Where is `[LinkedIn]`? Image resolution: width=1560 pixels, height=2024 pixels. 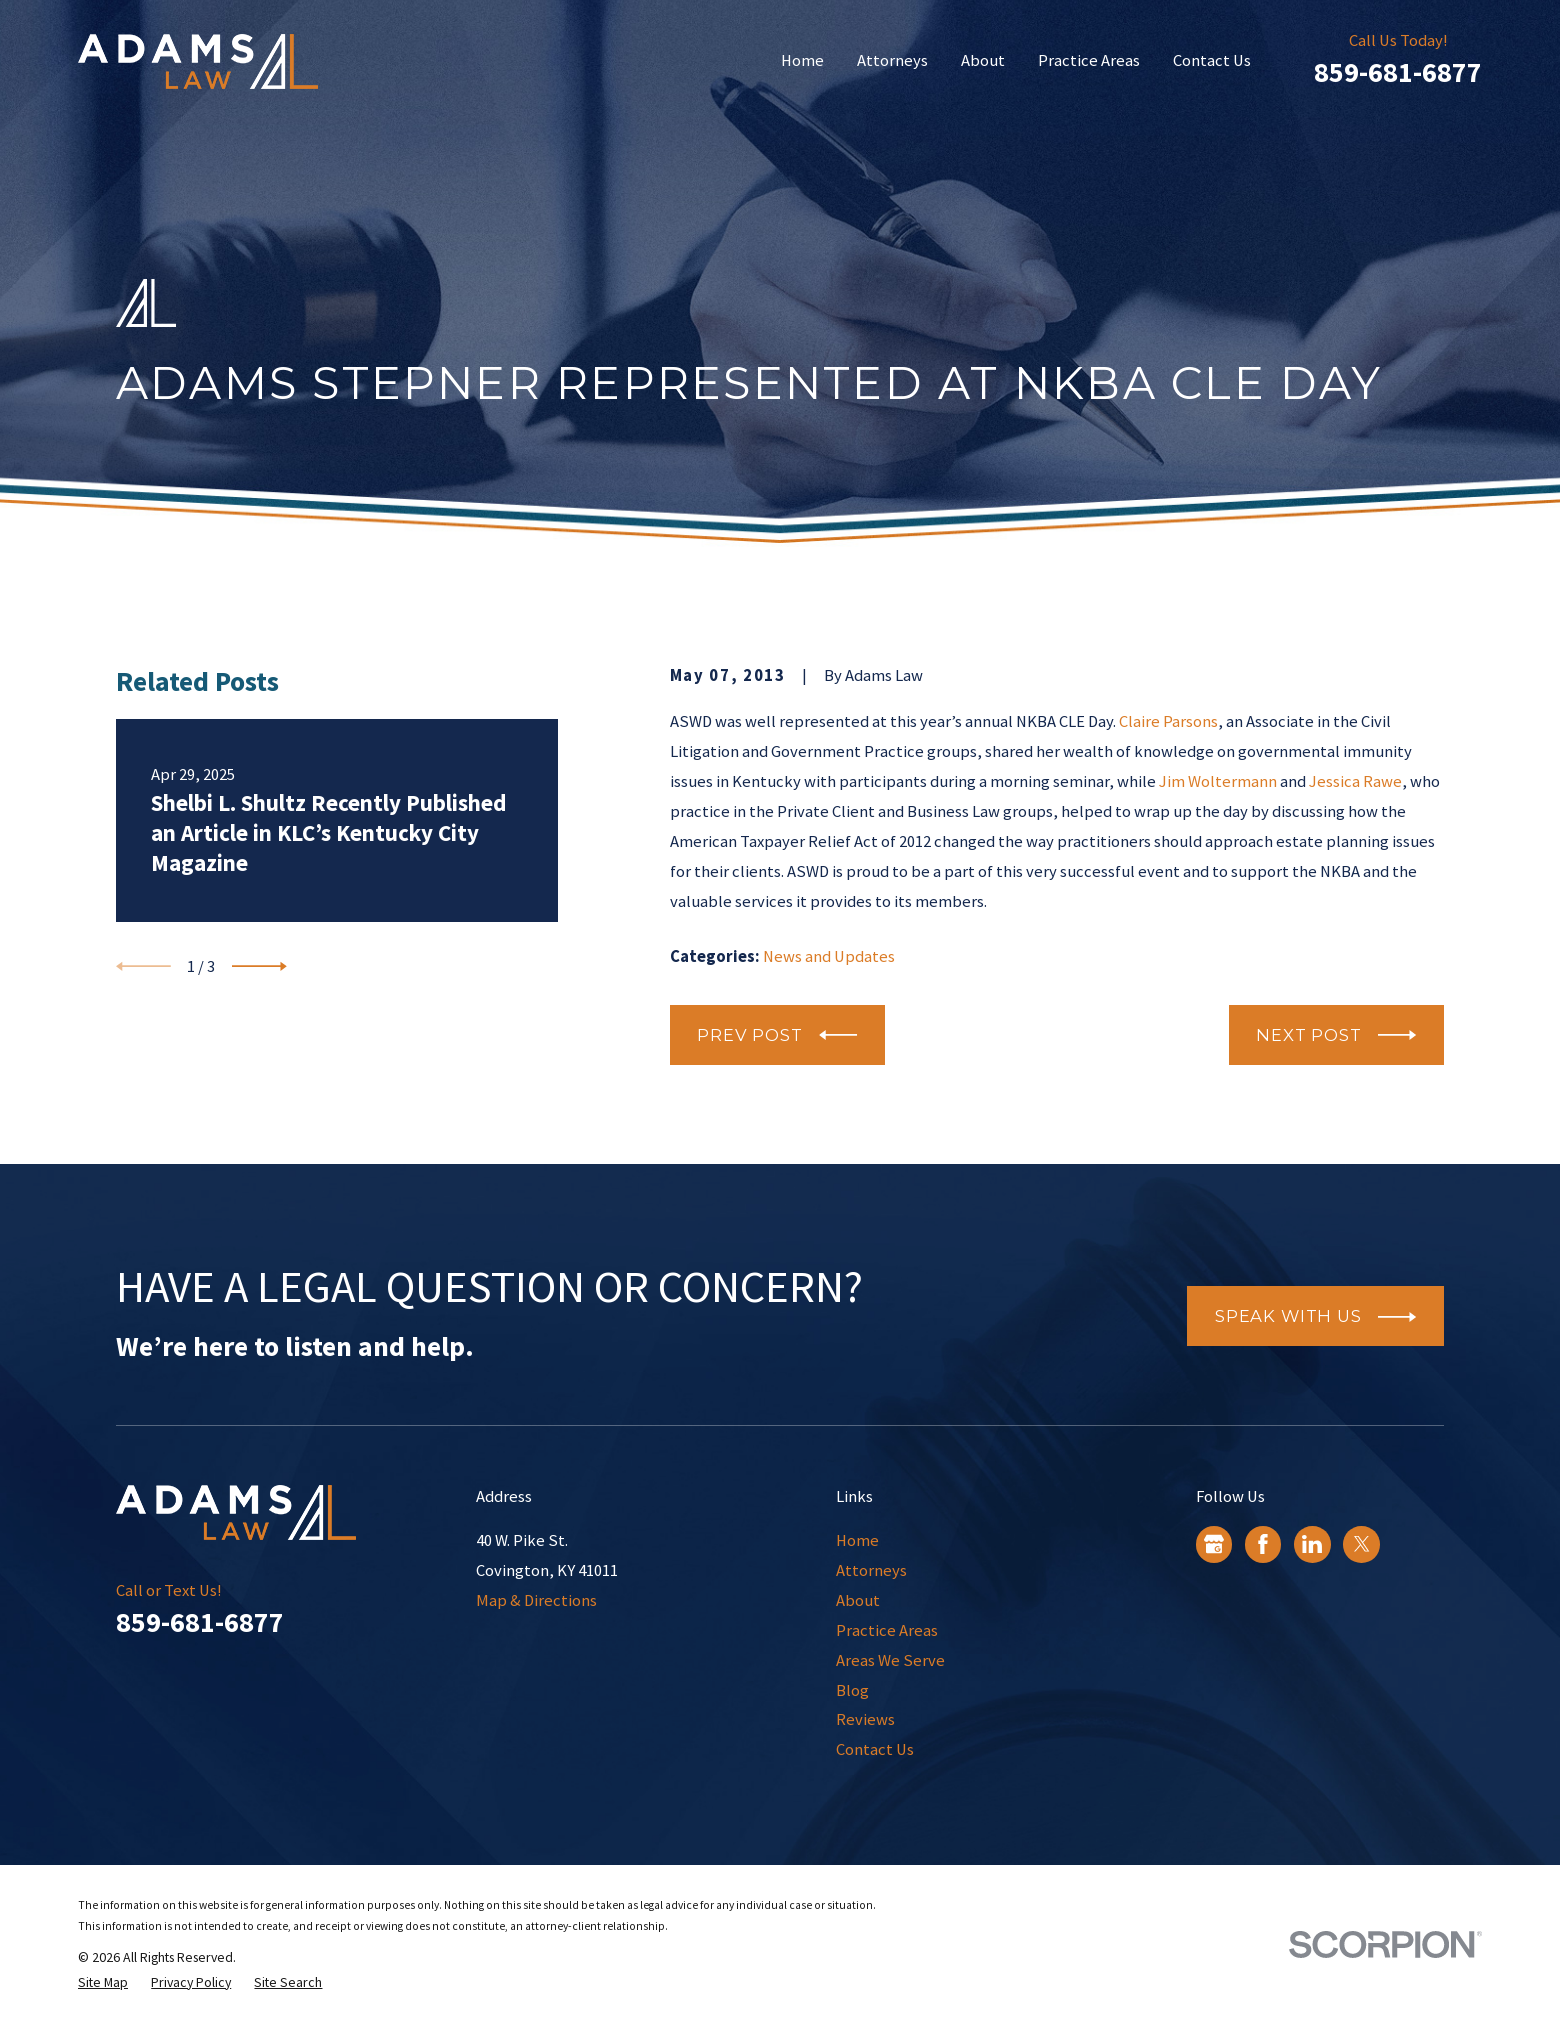 [LinkedIn] is located at coordinates (1312, 1544).